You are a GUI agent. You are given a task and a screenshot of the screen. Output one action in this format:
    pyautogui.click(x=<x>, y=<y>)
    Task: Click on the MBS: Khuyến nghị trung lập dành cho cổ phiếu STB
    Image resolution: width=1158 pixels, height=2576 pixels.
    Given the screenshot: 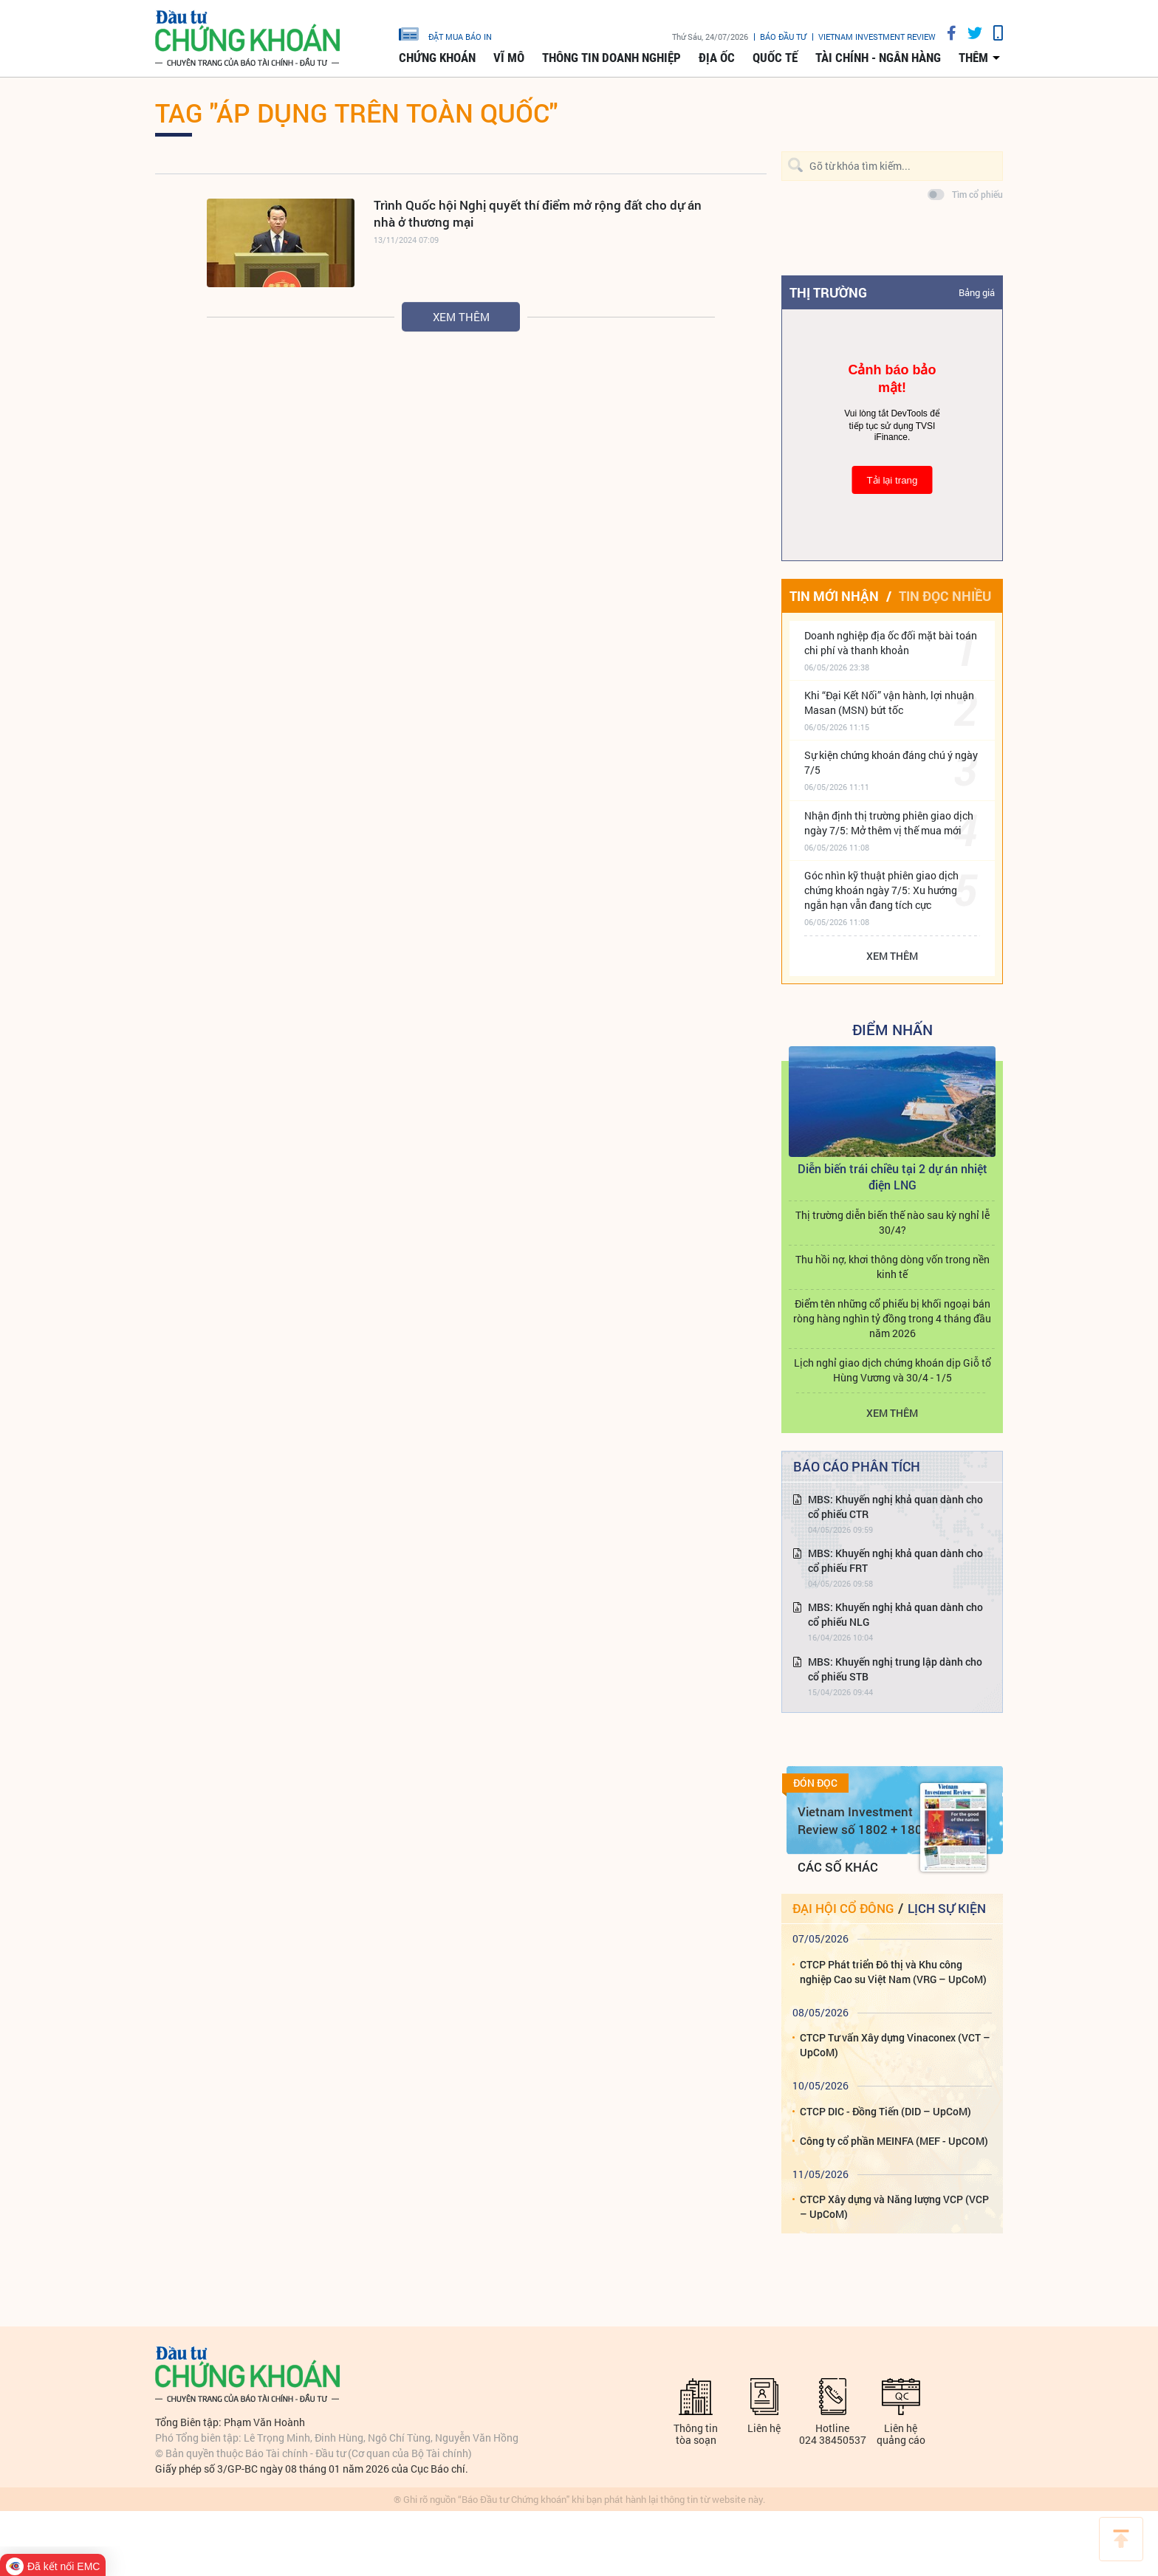 What is the action you would take?
    pyautogui.click(x=895, y=1669)
    